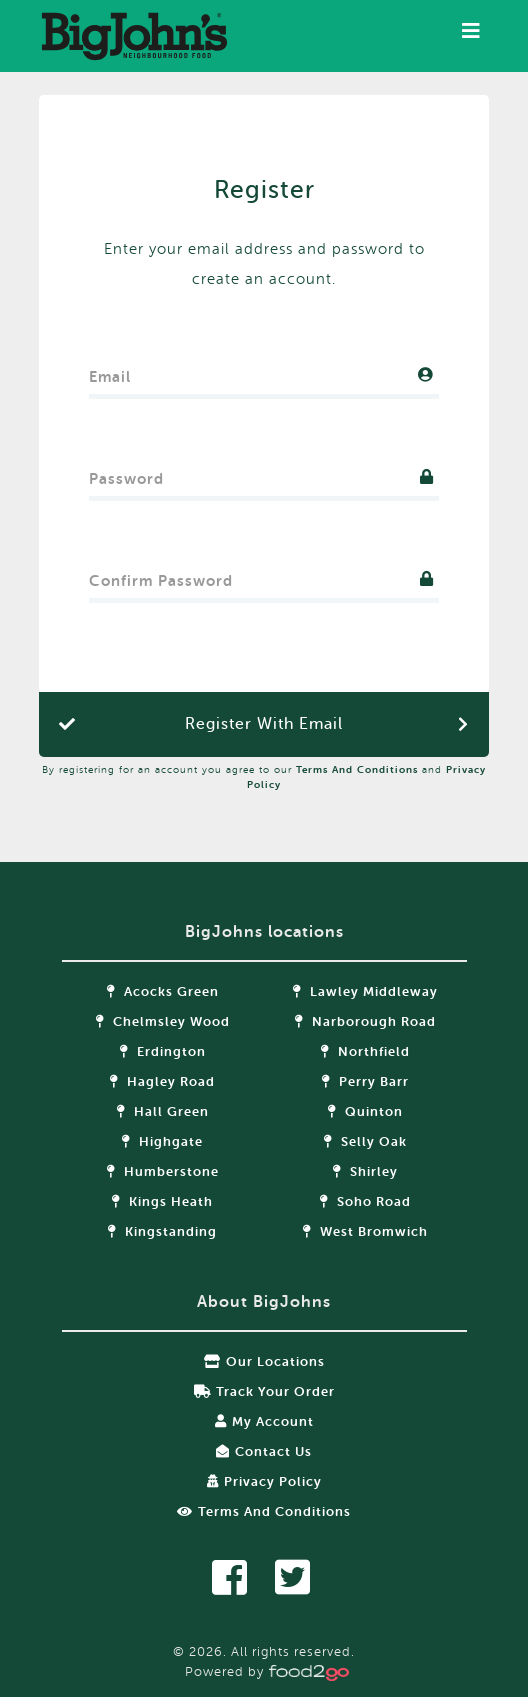 The image size is (528, 1697). I want to click on Selly Oak, so click(365, 1141).